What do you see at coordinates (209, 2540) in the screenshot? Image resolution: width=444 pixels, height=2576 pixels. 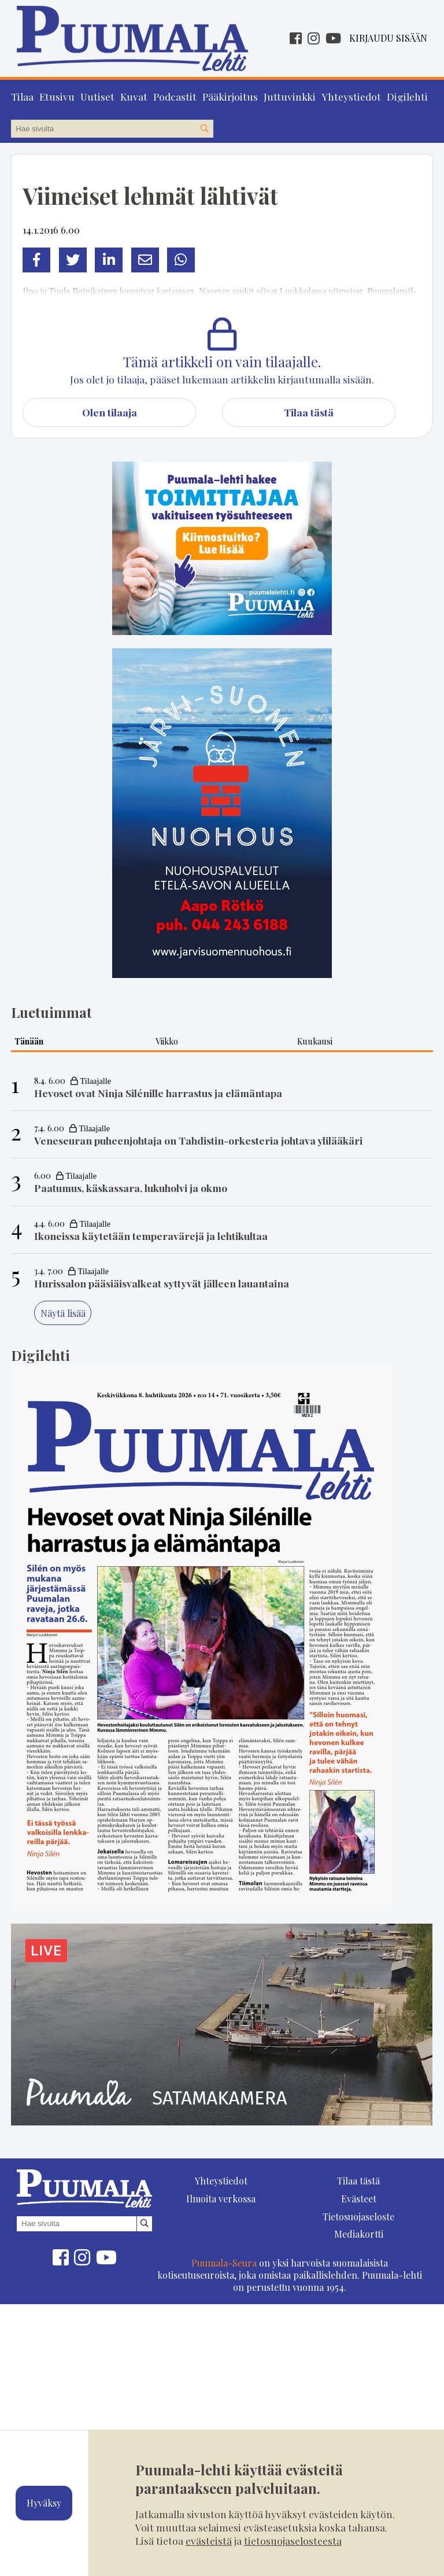 I see `evästeistä` at bounding box center [209, 2540].